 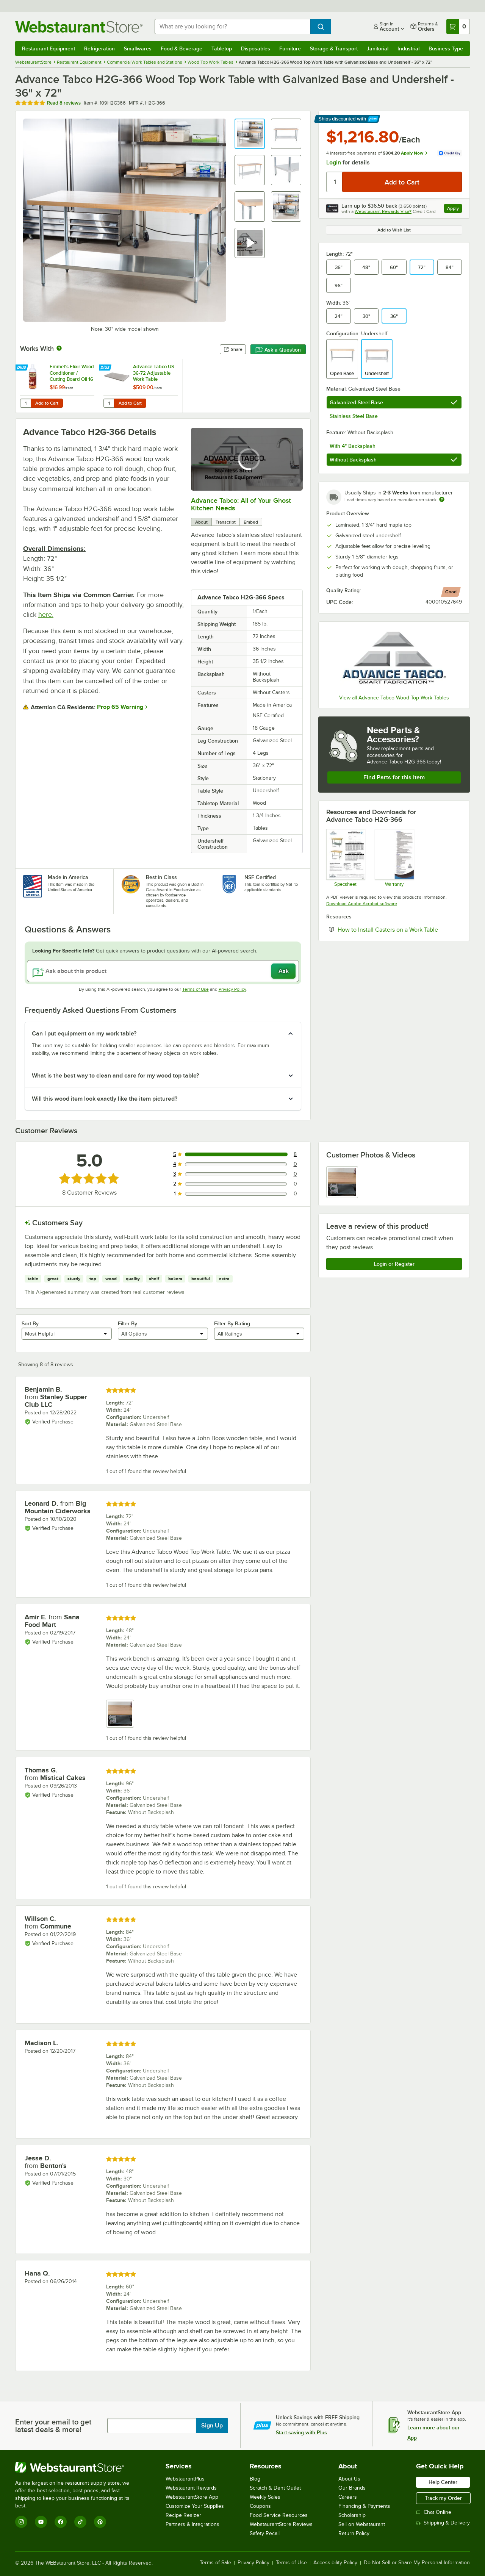 What do you see at coordinates (275, 2488) in the screenshot?
I see `Scratch & Dent Outlet` at bounding box center [275, 2488].